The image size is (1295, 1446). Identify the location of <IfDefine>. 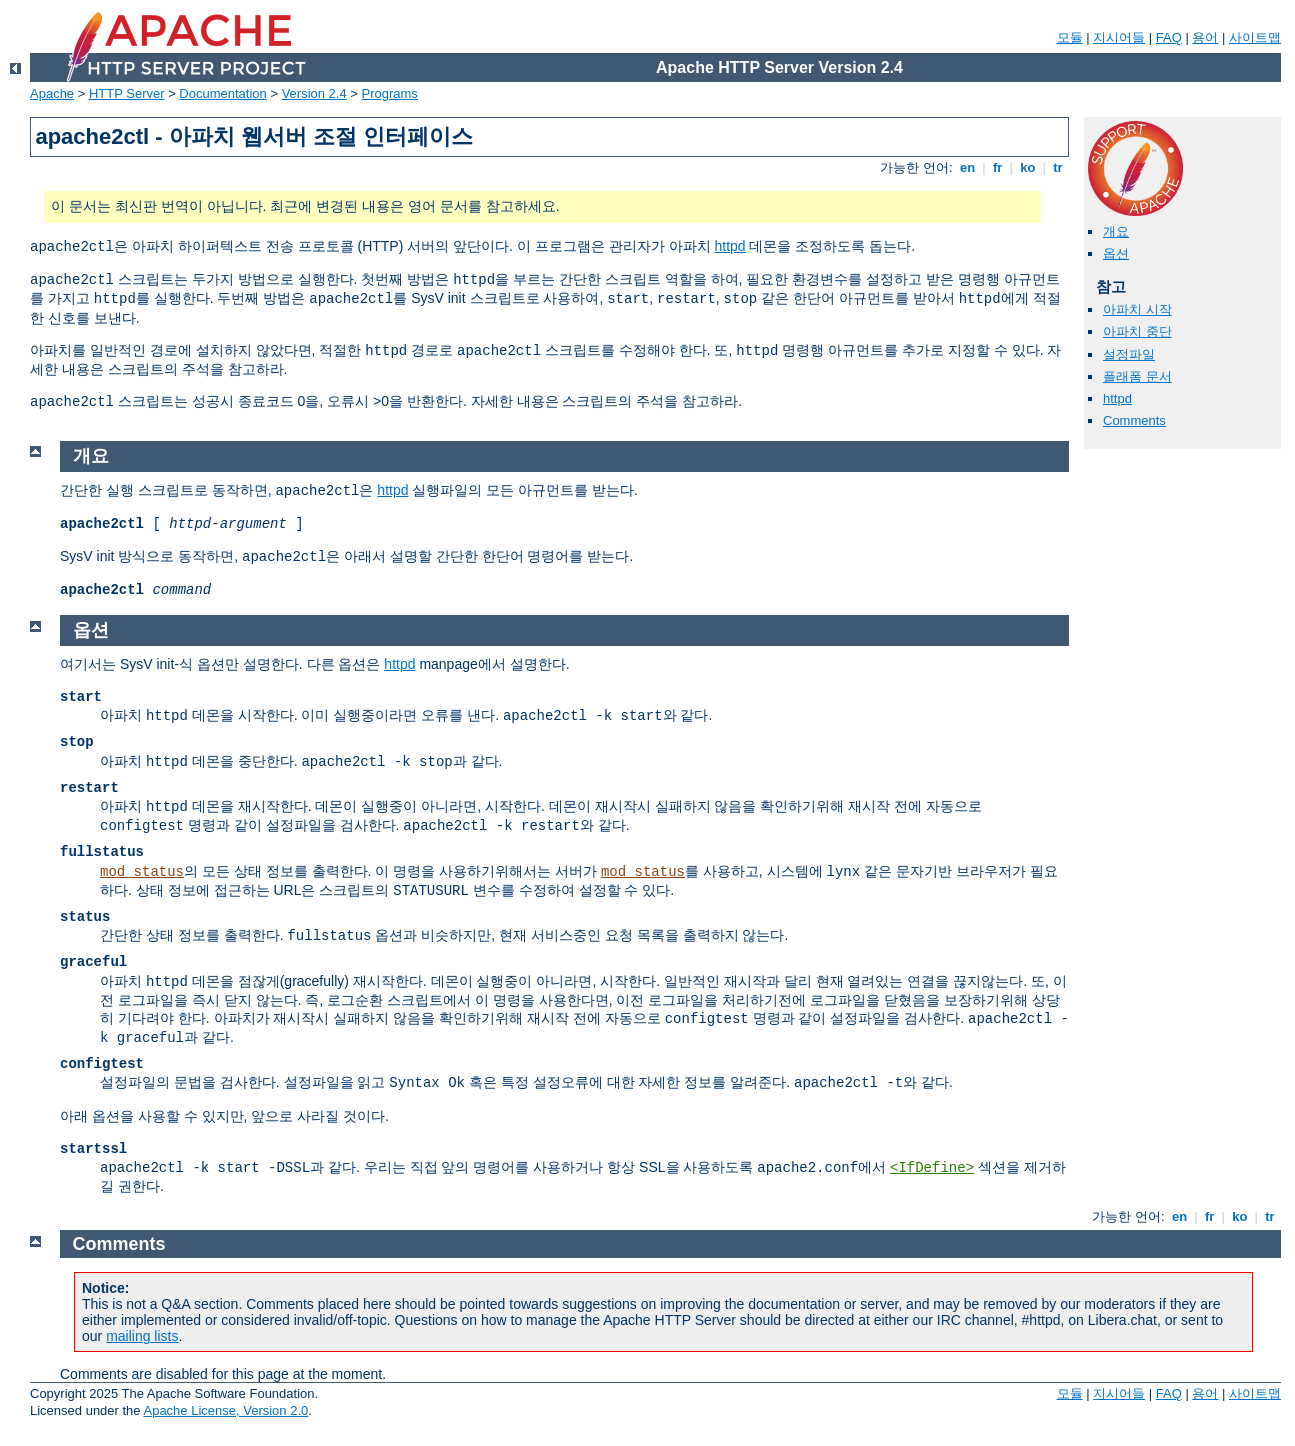
(932, 1168).